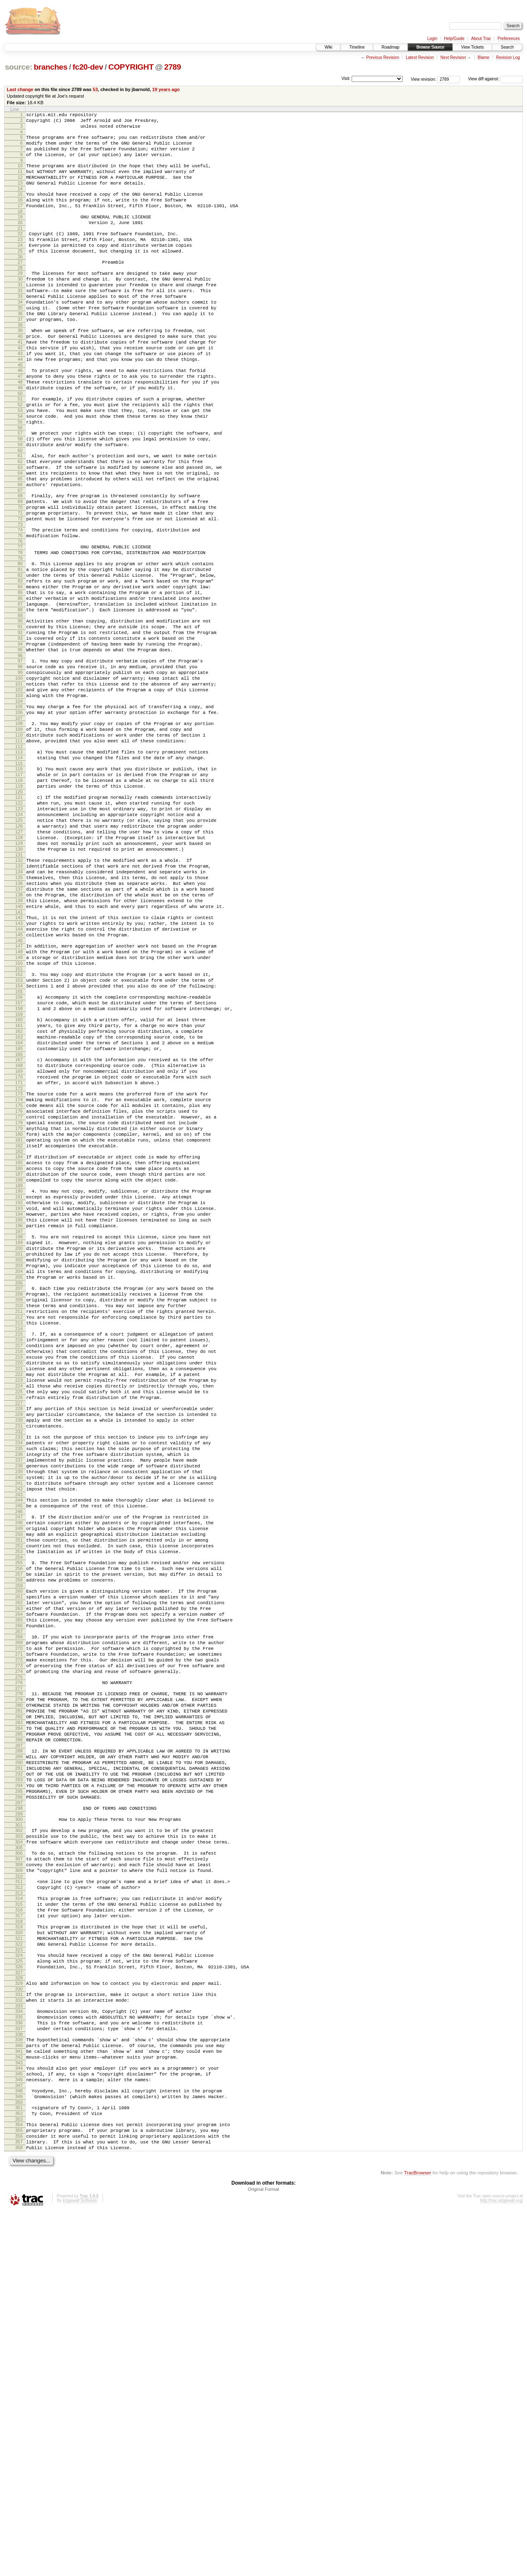 The width and height of the screenshot is (527, 2576). Describe the element at coordinates (19, 2241) in the screenshot. I see `317` at that location.